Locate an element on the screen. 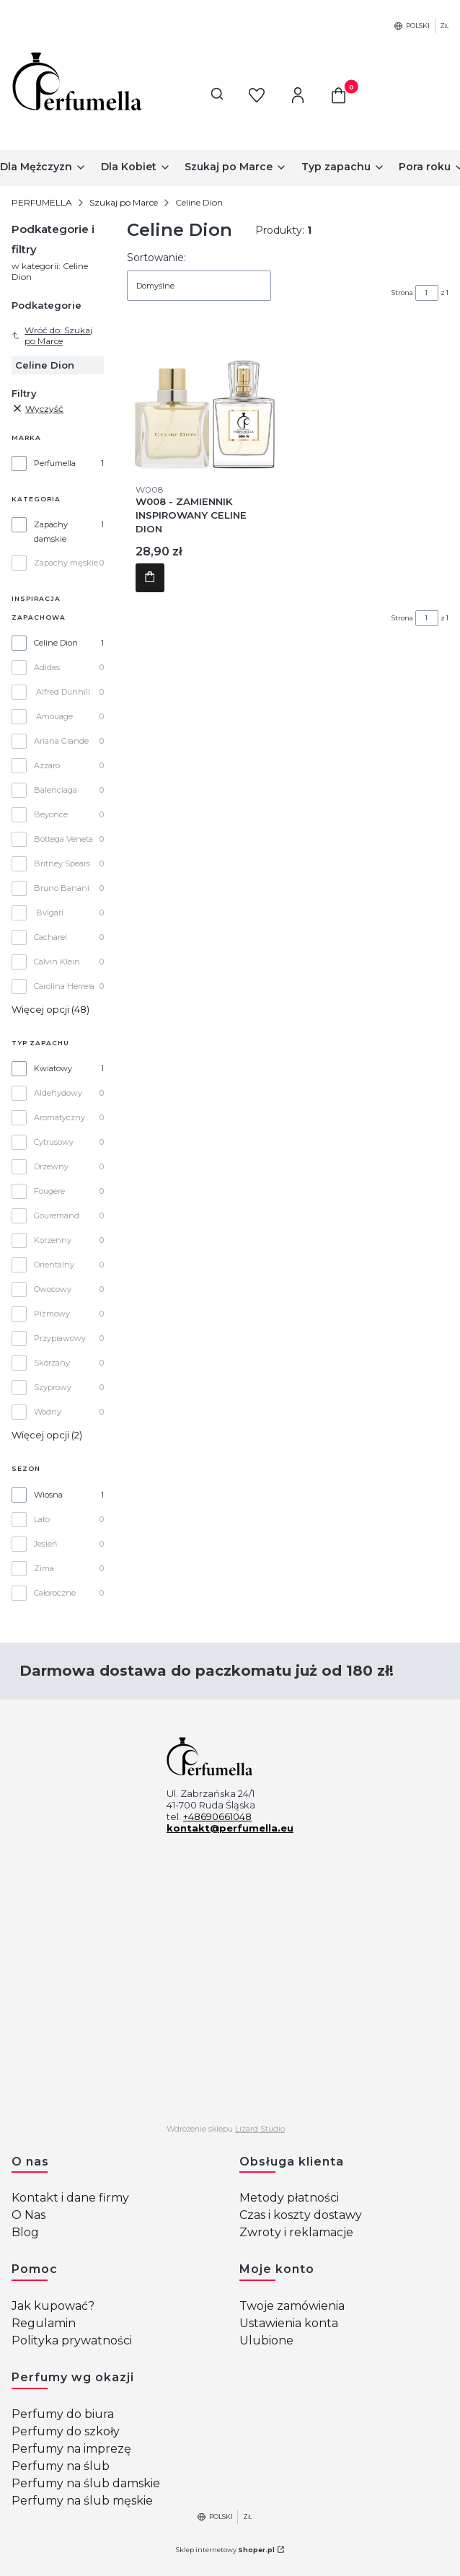  Perfumy do biura is located at coordinates (63, 2414).